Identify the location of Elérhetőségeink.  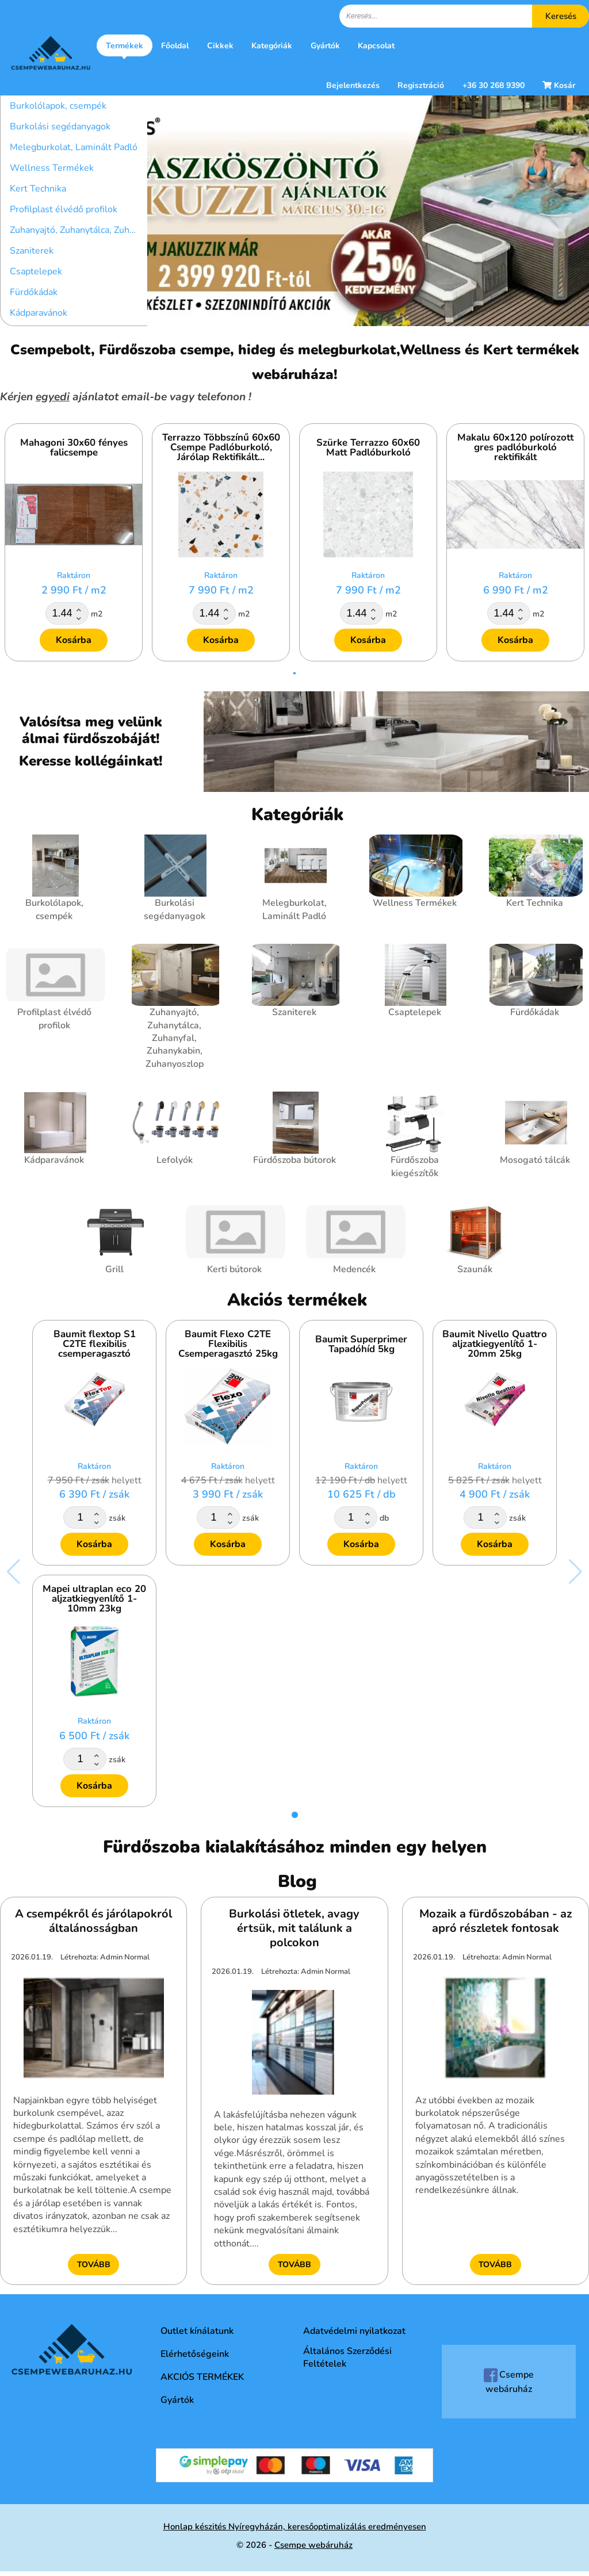
(194, 2354).